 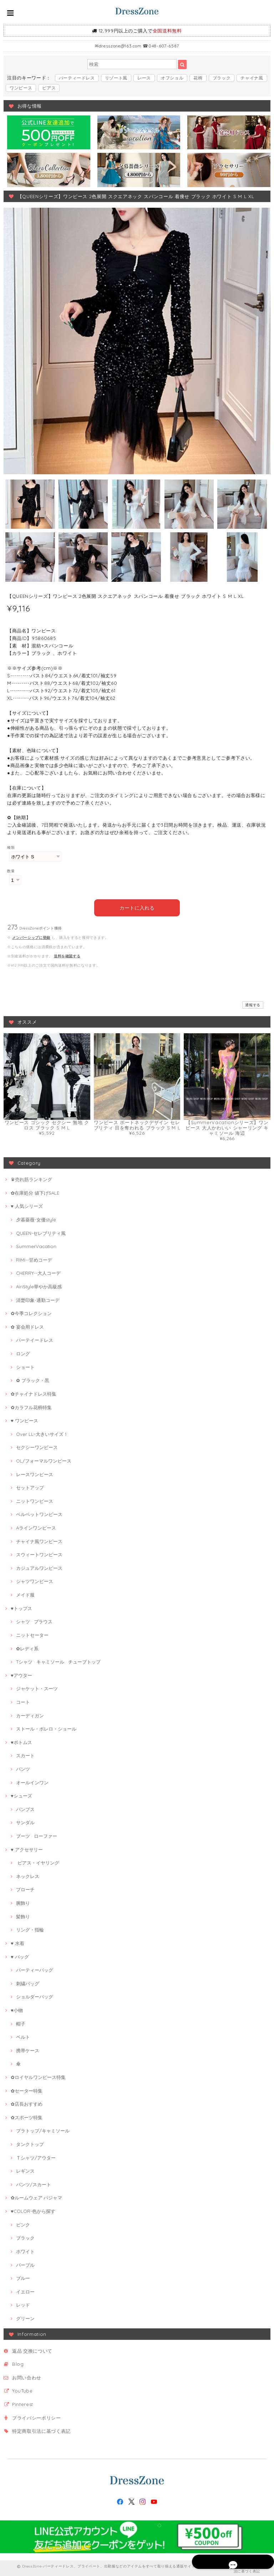 What do you see at coordinates (25, 1807) in the screenshot?
I see `パンプス` at bounding box center [25, 1807].